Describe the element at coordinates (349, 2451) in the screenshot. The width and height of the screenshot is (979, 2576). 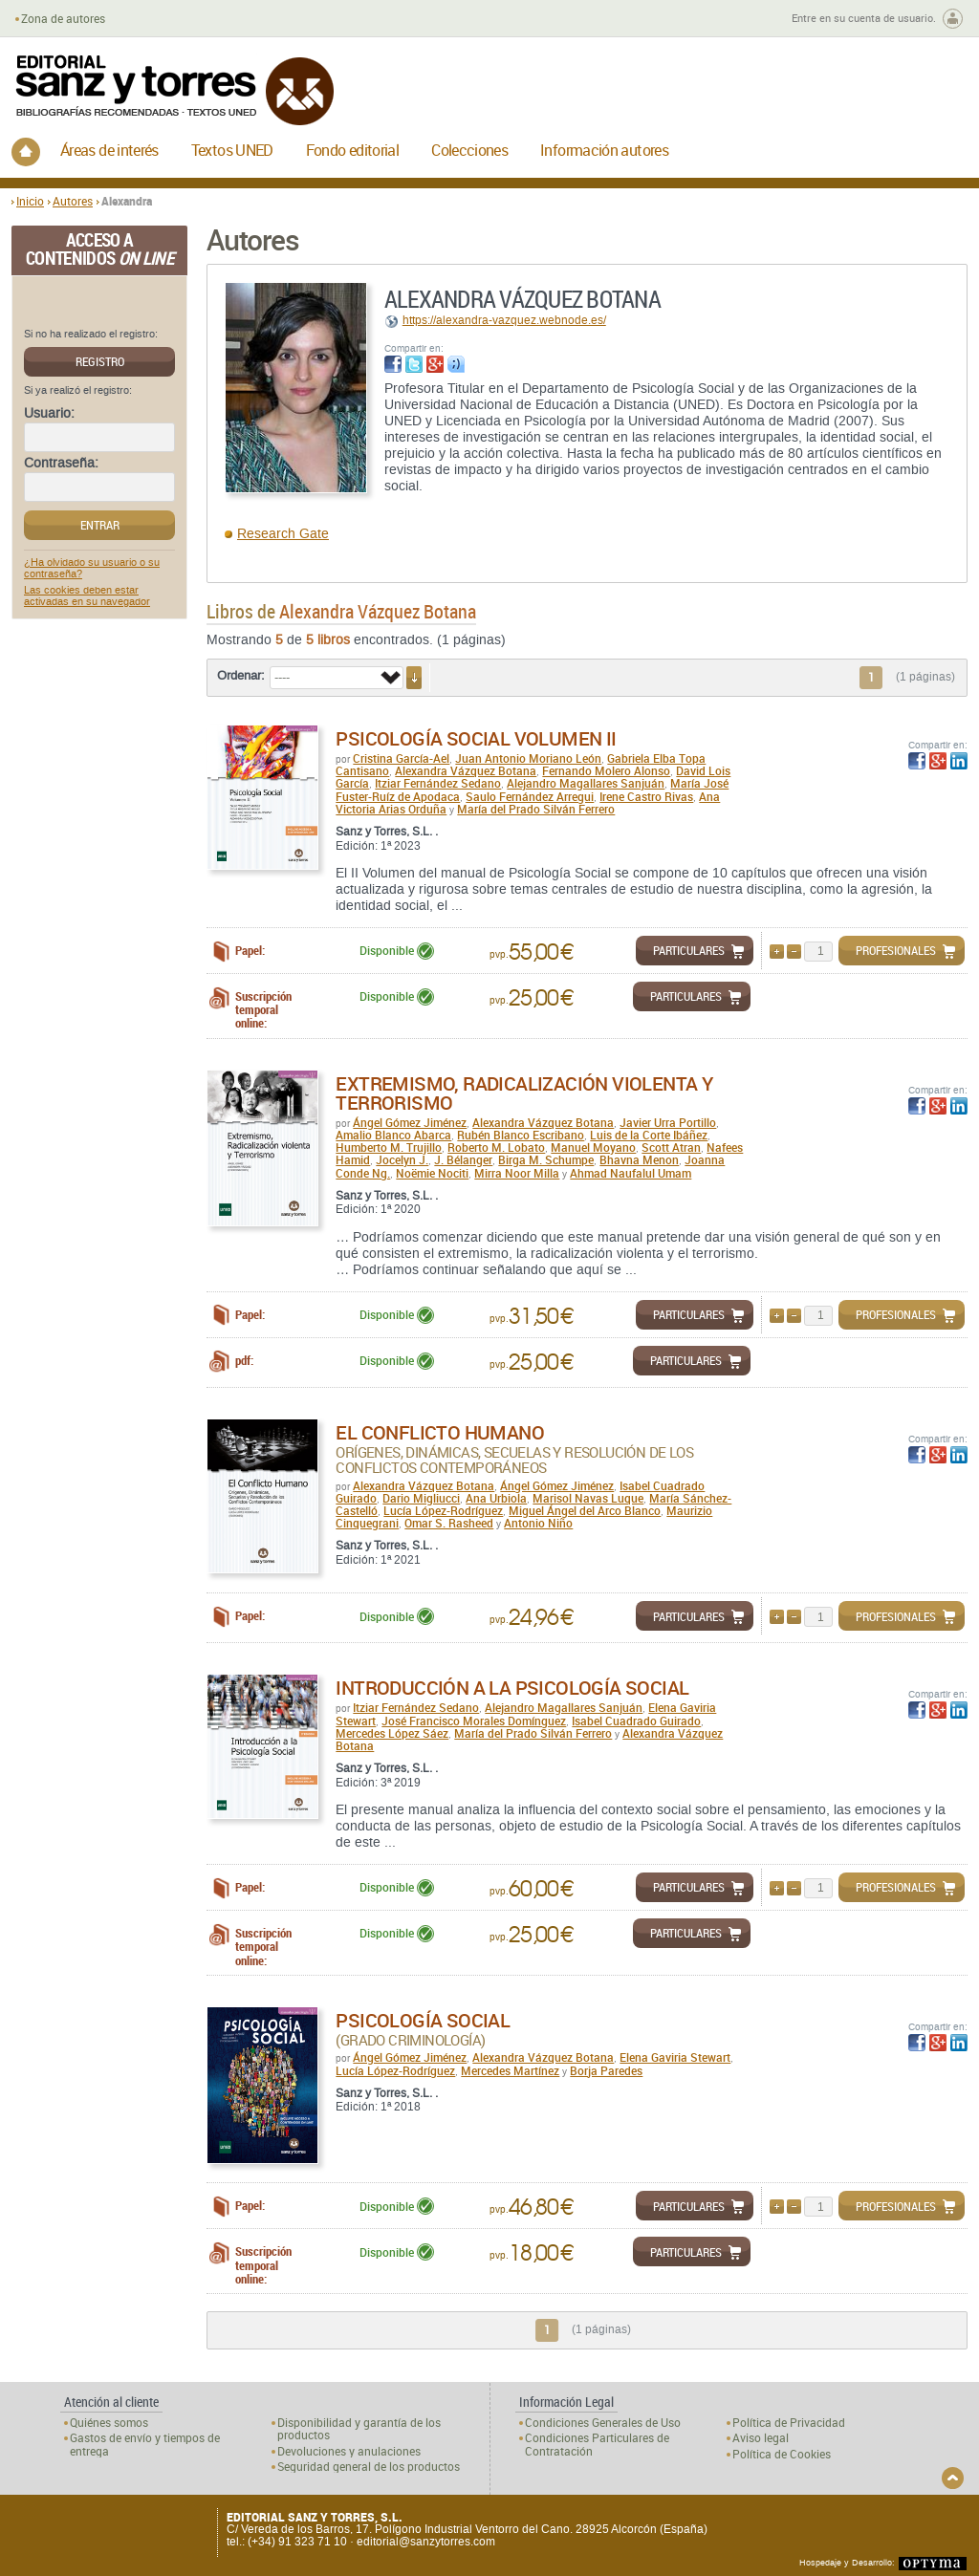
I see `Devoluciones y anulaciones` at that location.